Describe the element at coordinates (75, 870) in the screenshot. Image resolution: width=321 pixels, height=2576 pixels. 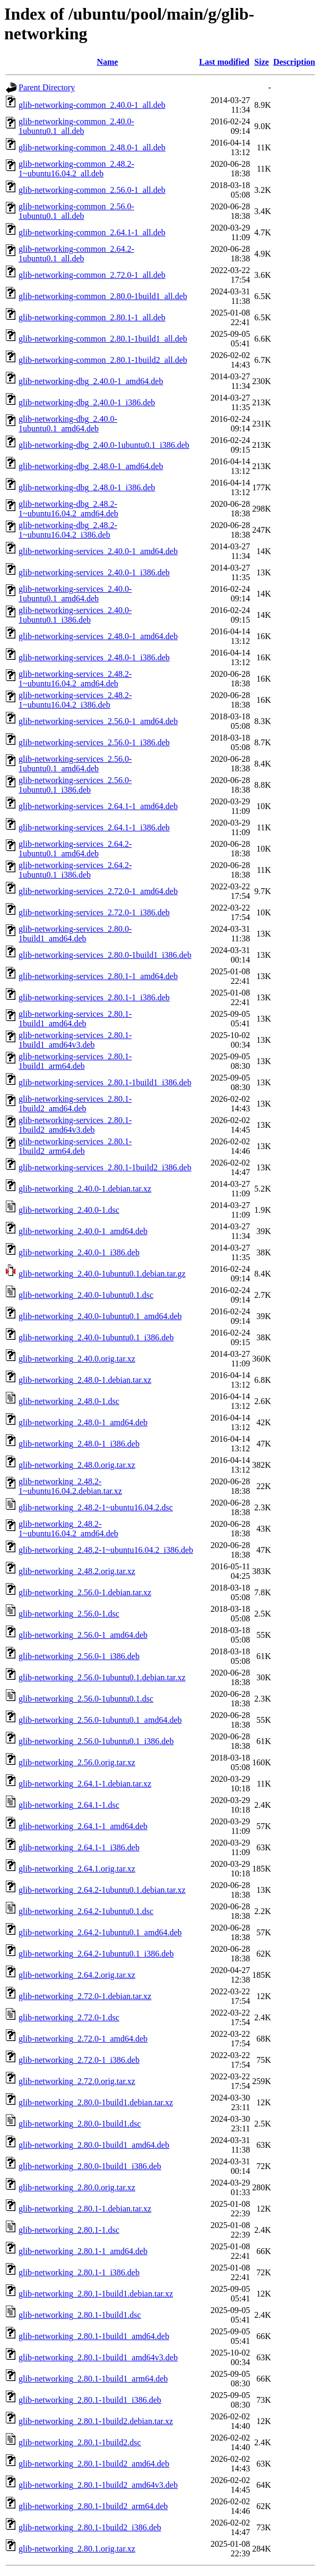
I see `glib-networking-services_2.64.2-1ubuntu0.1_i386.deb` at that location.